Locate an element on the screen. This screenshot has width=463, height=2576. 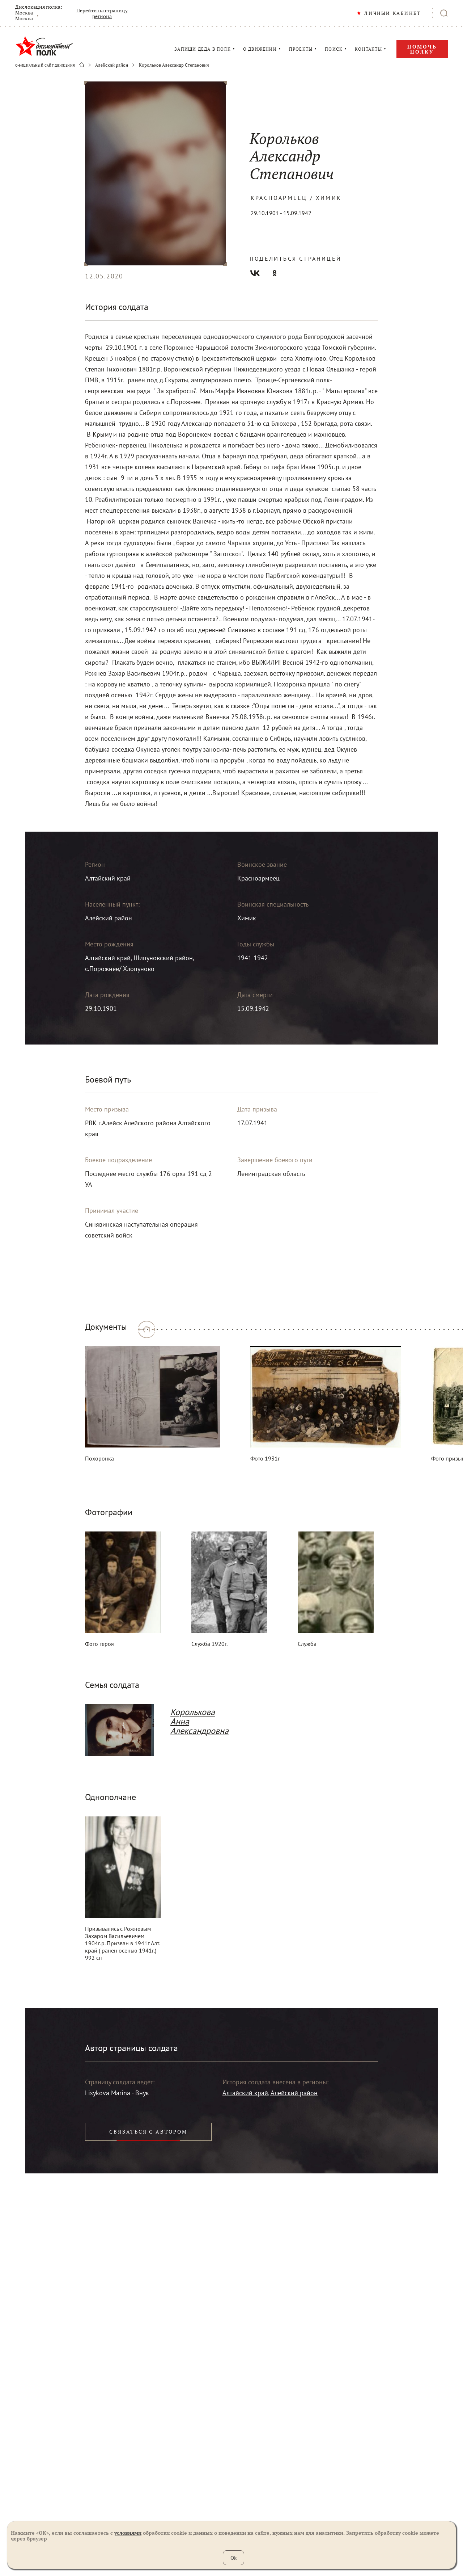
О ДВИЖЕНИИ is located at coordinates (260, 49).